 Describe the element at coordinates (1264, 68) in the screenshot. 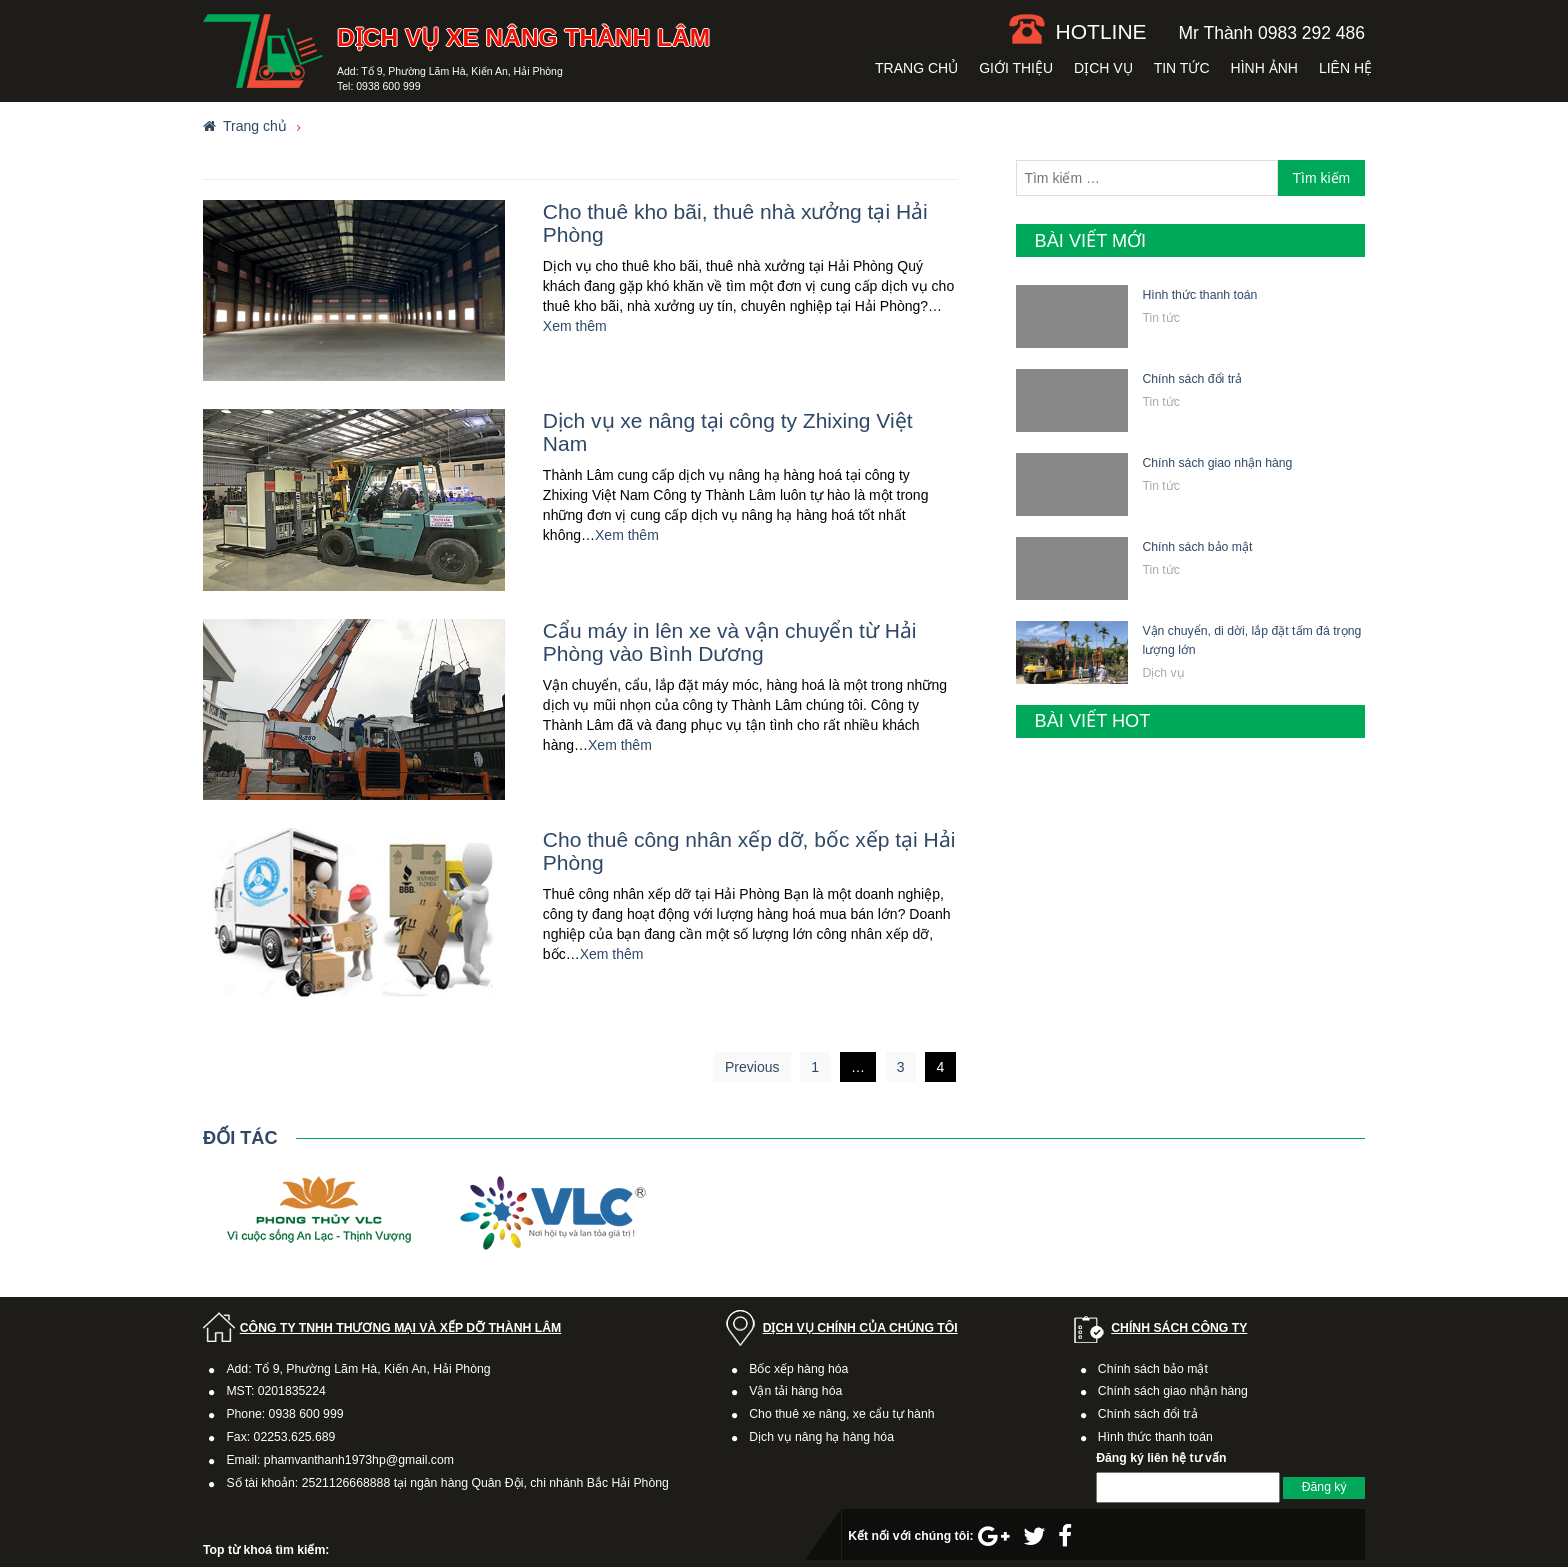

I see `Hình ảnh` at that location.